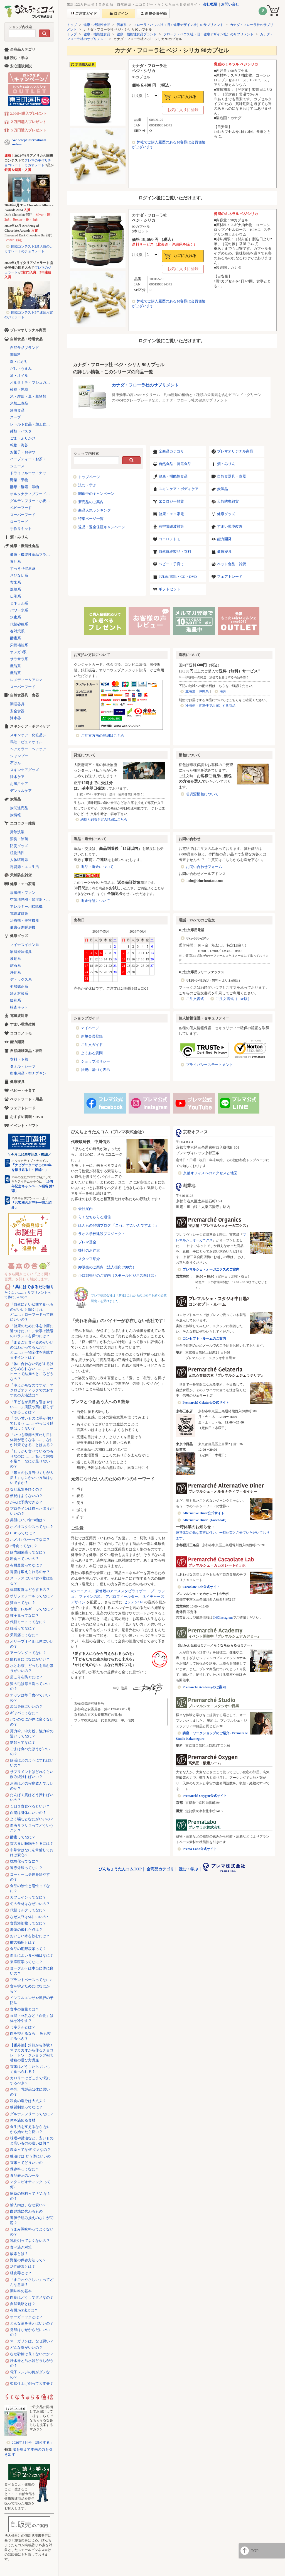 The width and height of the screenshot is (285, 2576). What do you see at coordinates (17, 711) in the screenshot?
I see `安全食器` at bounding box center [17, 711].